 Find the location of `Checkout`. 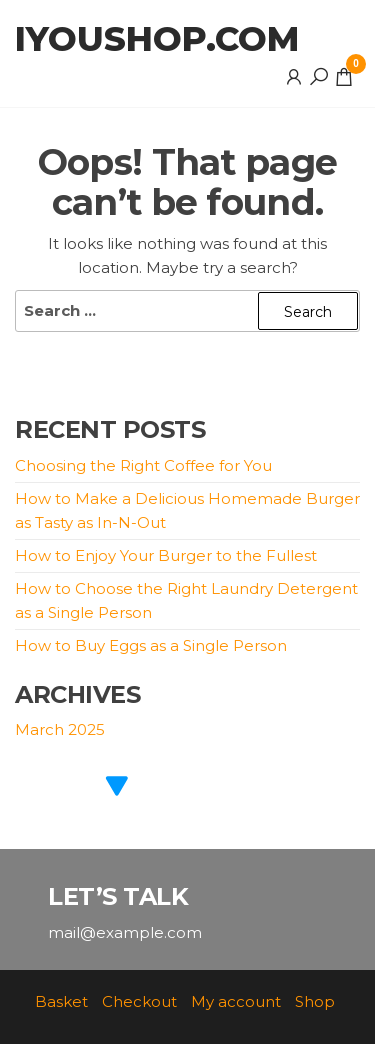

Checkout is located at coordinates (139, 1001).